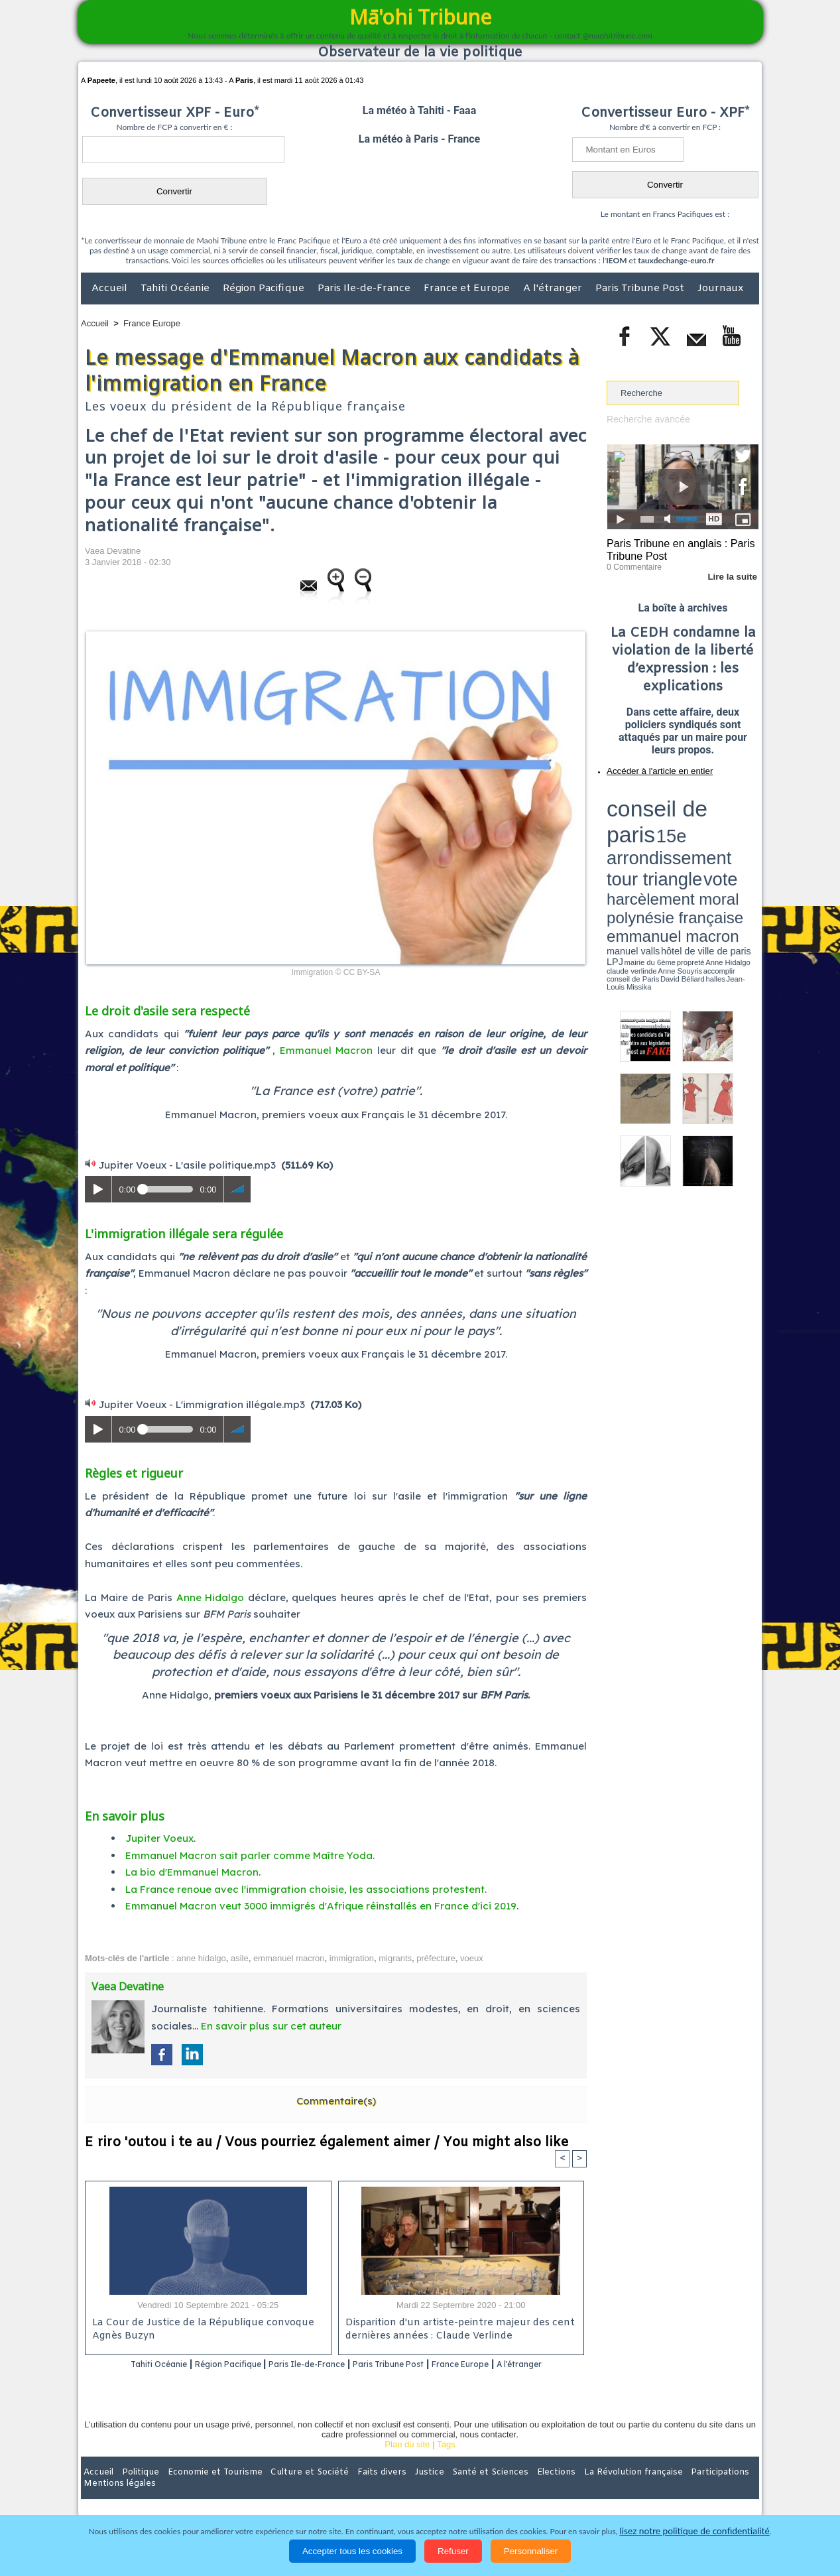 This screenshot has width=840, height=2576. I want to click on Justice, so click(394, 2489).